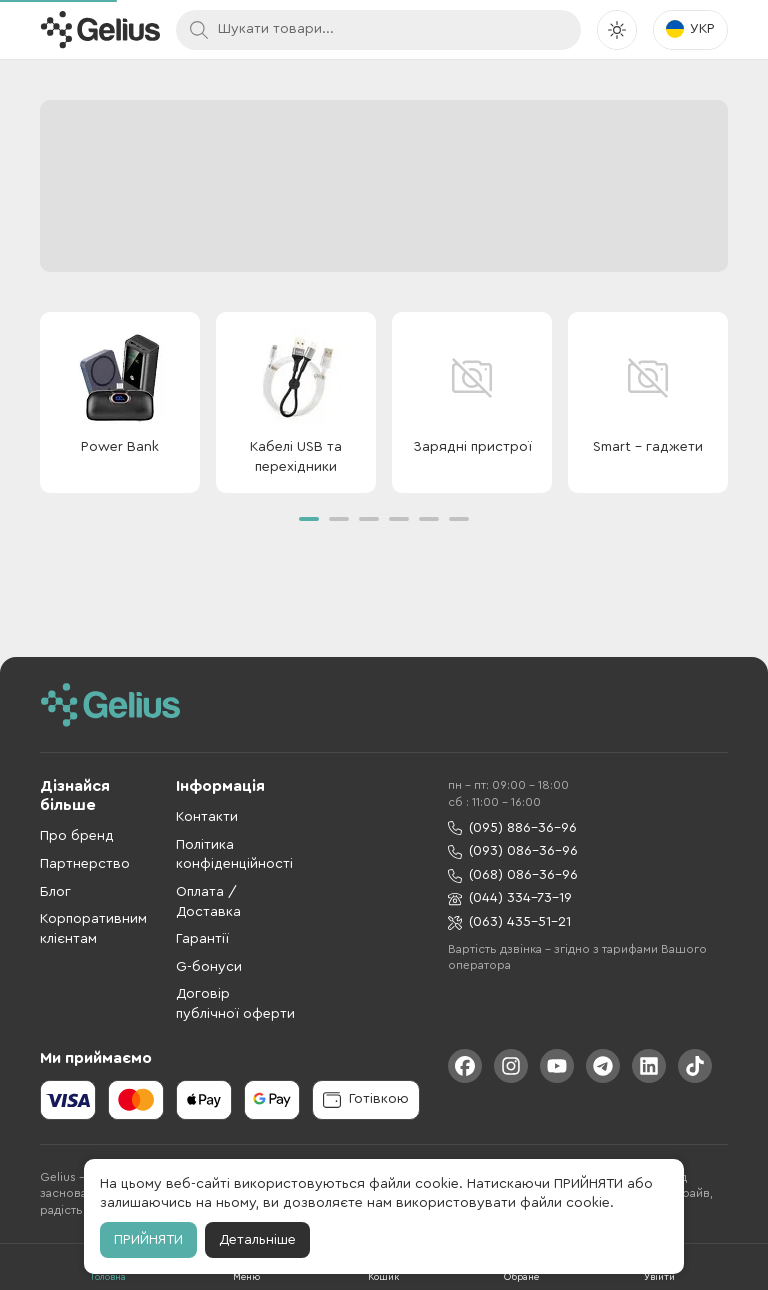 Image resolution: width=768 pixels, height=1290 pixels. Describe the element at coordinates (510, 898) in the screenshot. I see `(044) 334-73-19` at that location.